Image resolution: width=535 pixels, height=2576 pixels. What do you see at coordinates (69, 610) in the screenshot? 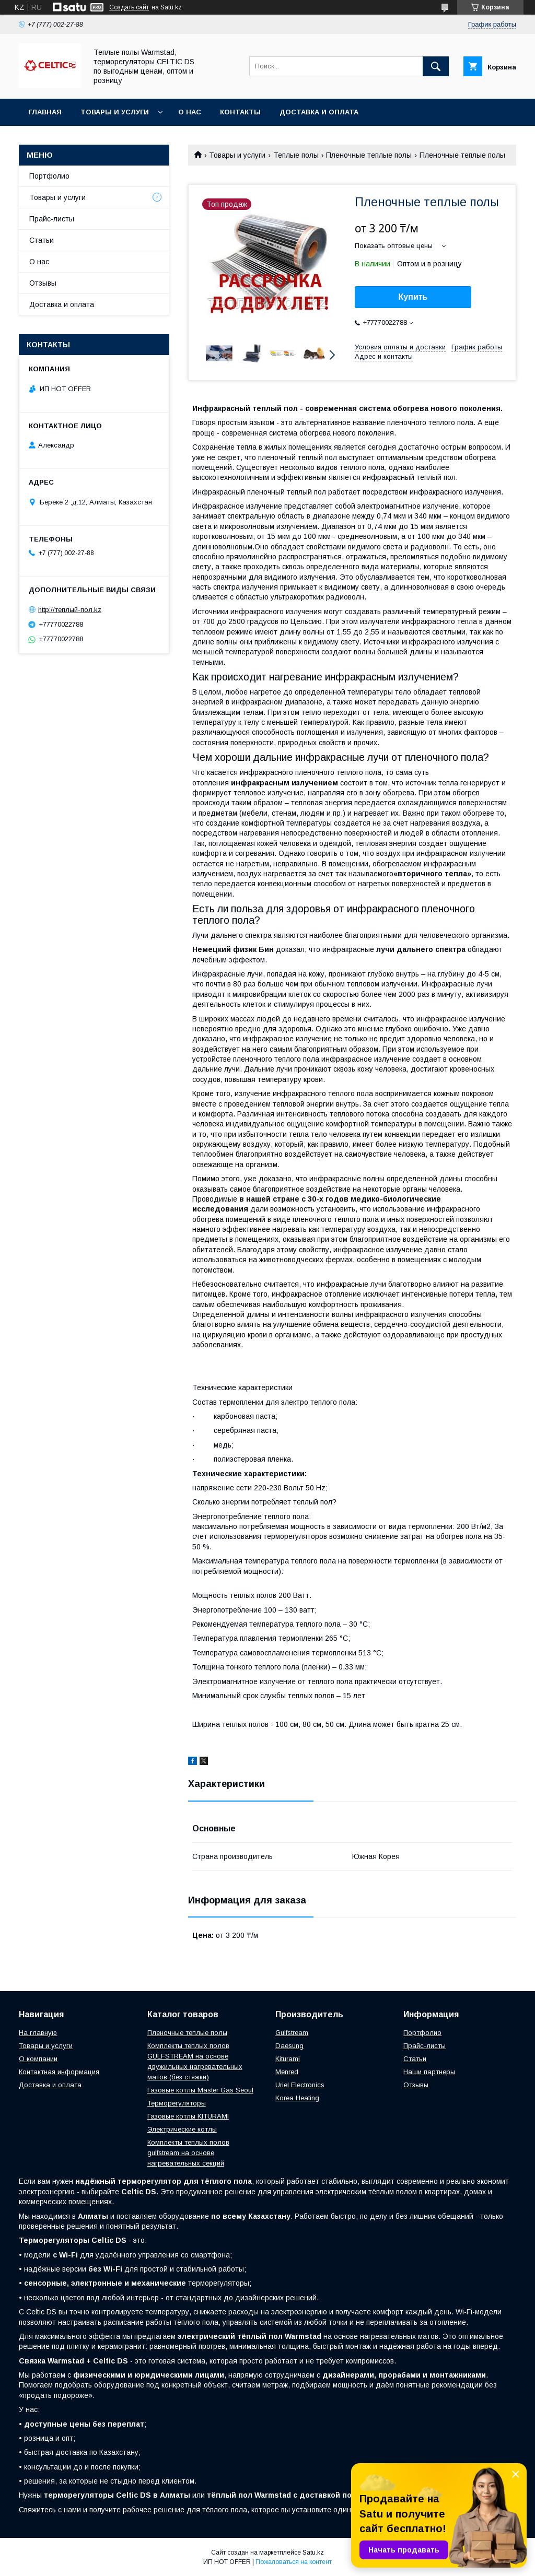
I see `http://теплый-пол.kz` at bounding box center [69, 610].